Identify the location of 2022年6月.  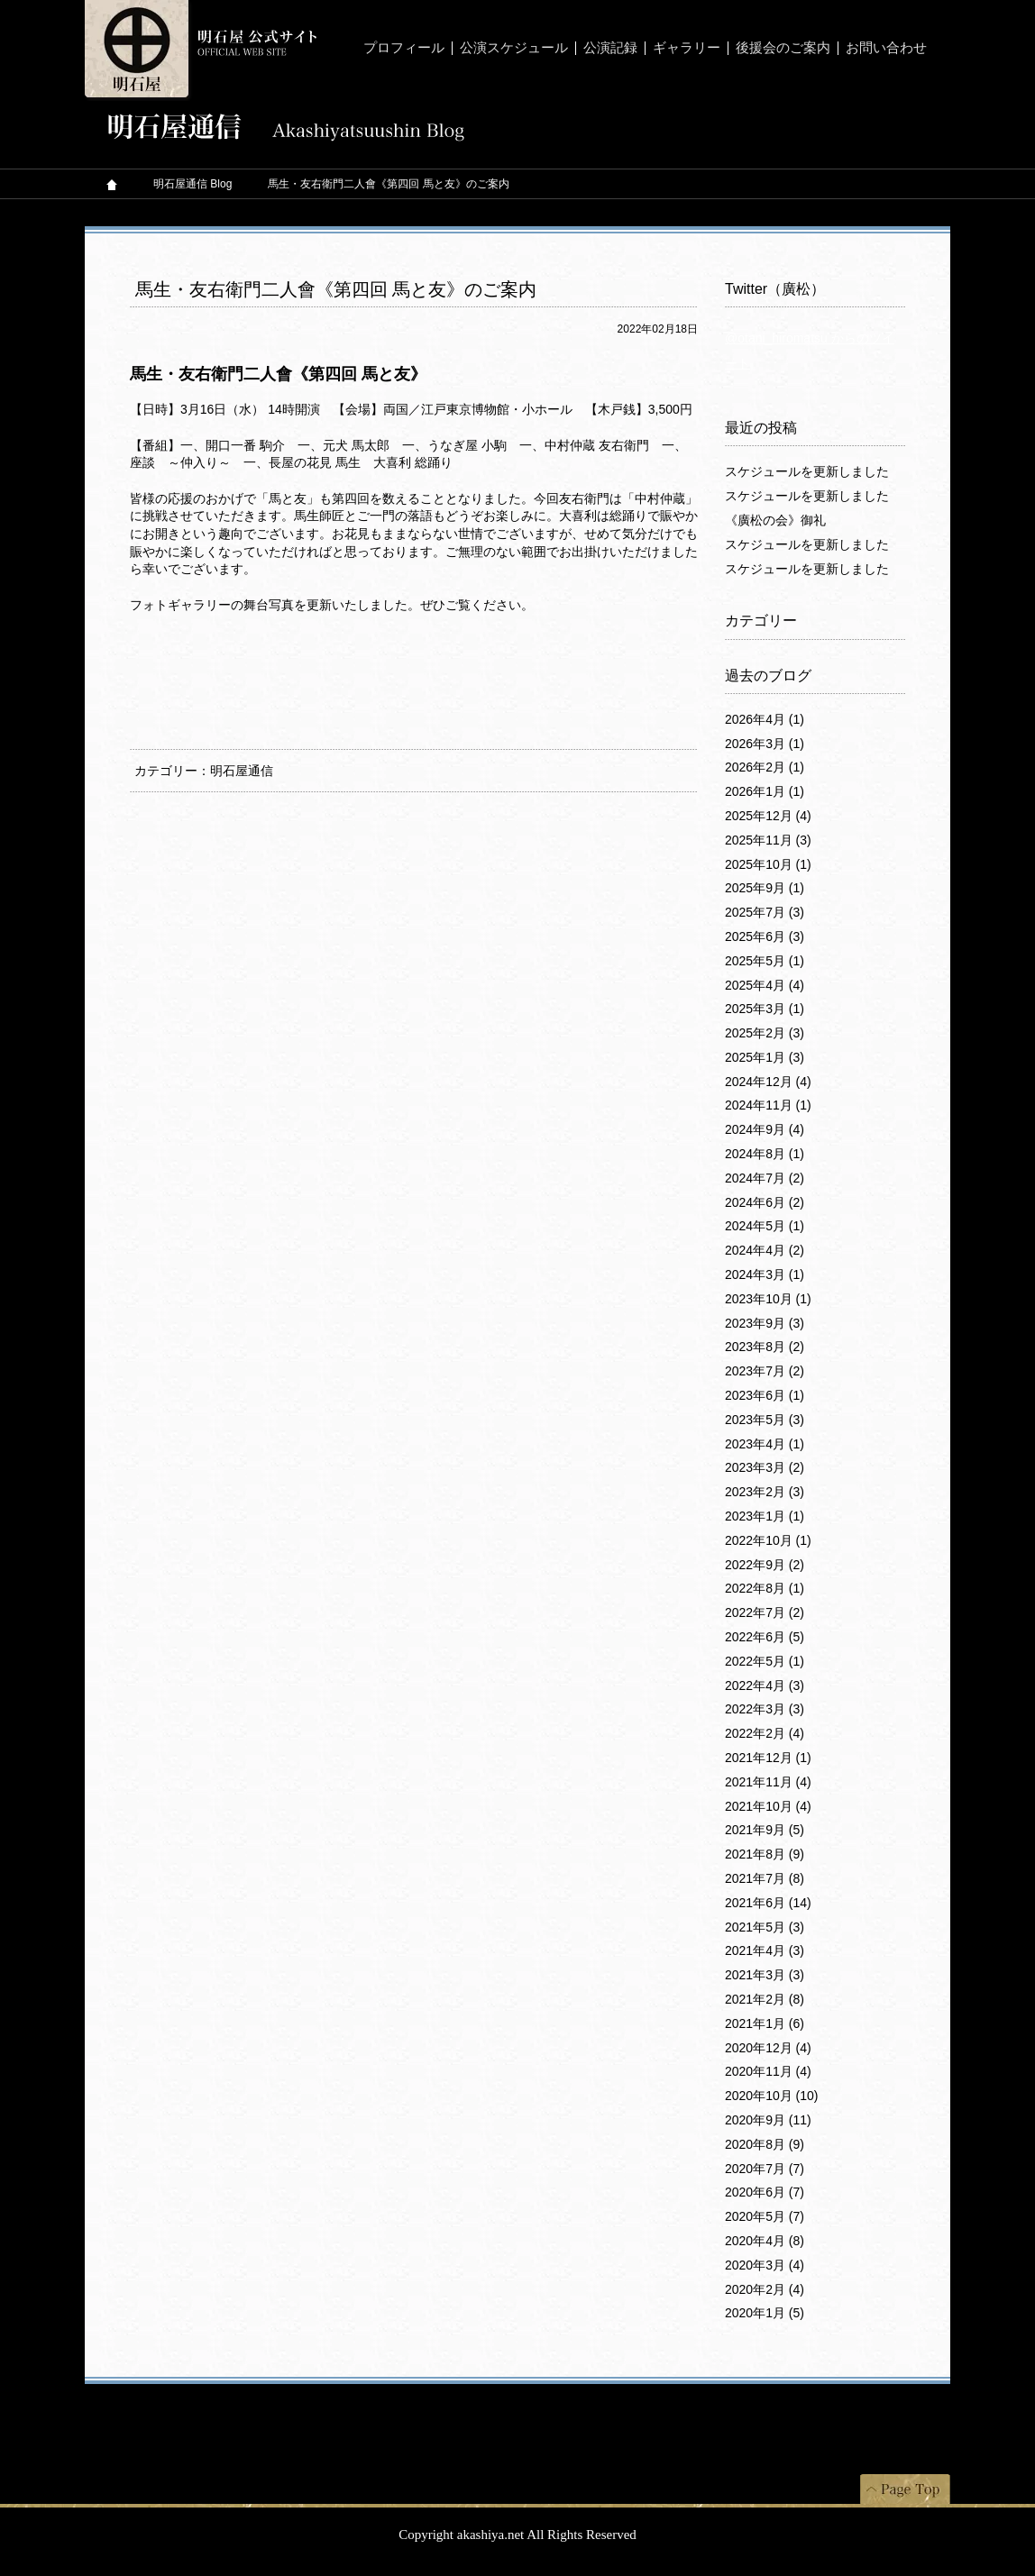
(764, 1637).